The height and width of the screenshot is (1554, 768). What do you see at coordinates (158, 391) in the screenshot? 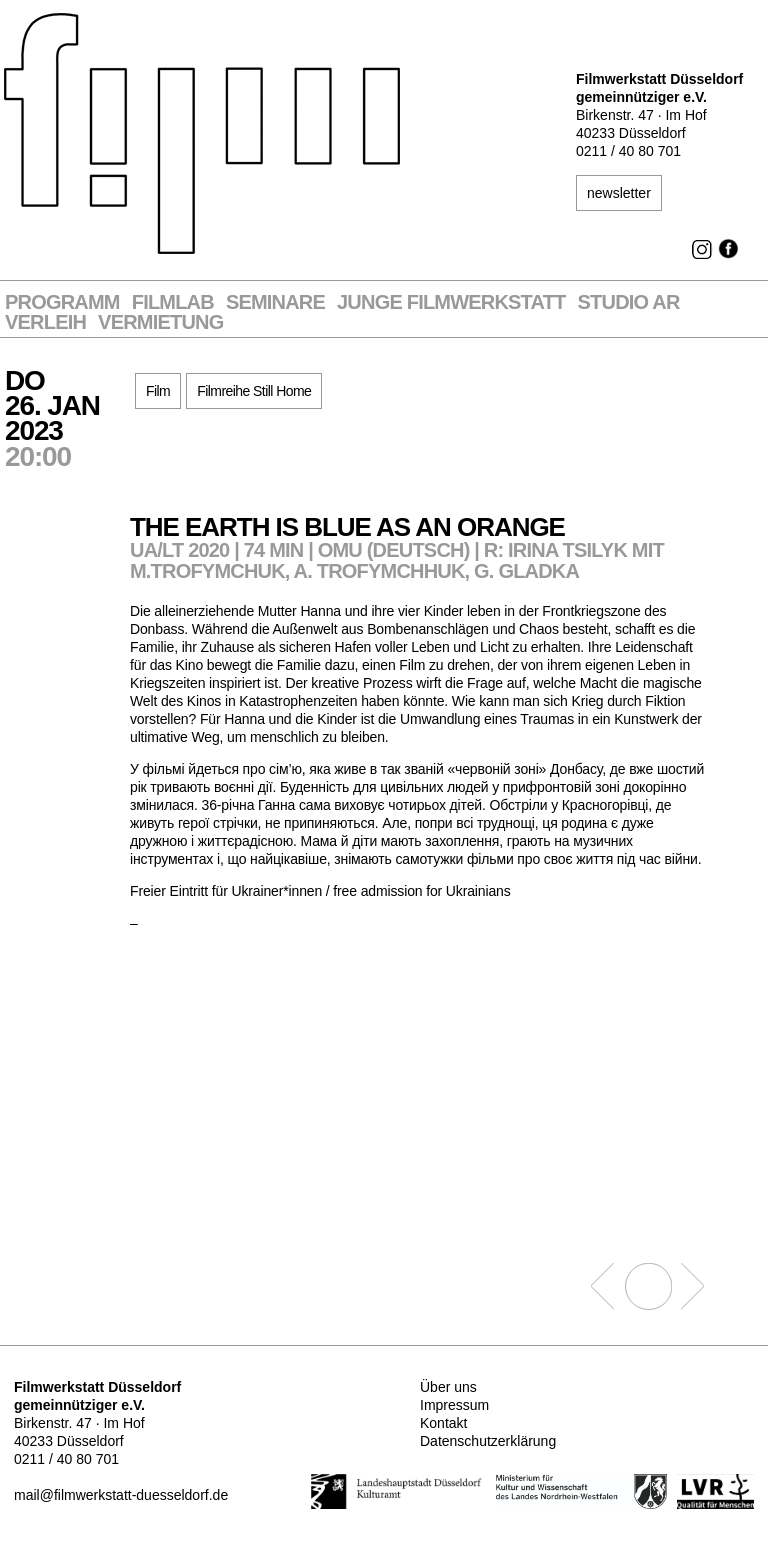
I see `Film` at bounding box center [158, 391].